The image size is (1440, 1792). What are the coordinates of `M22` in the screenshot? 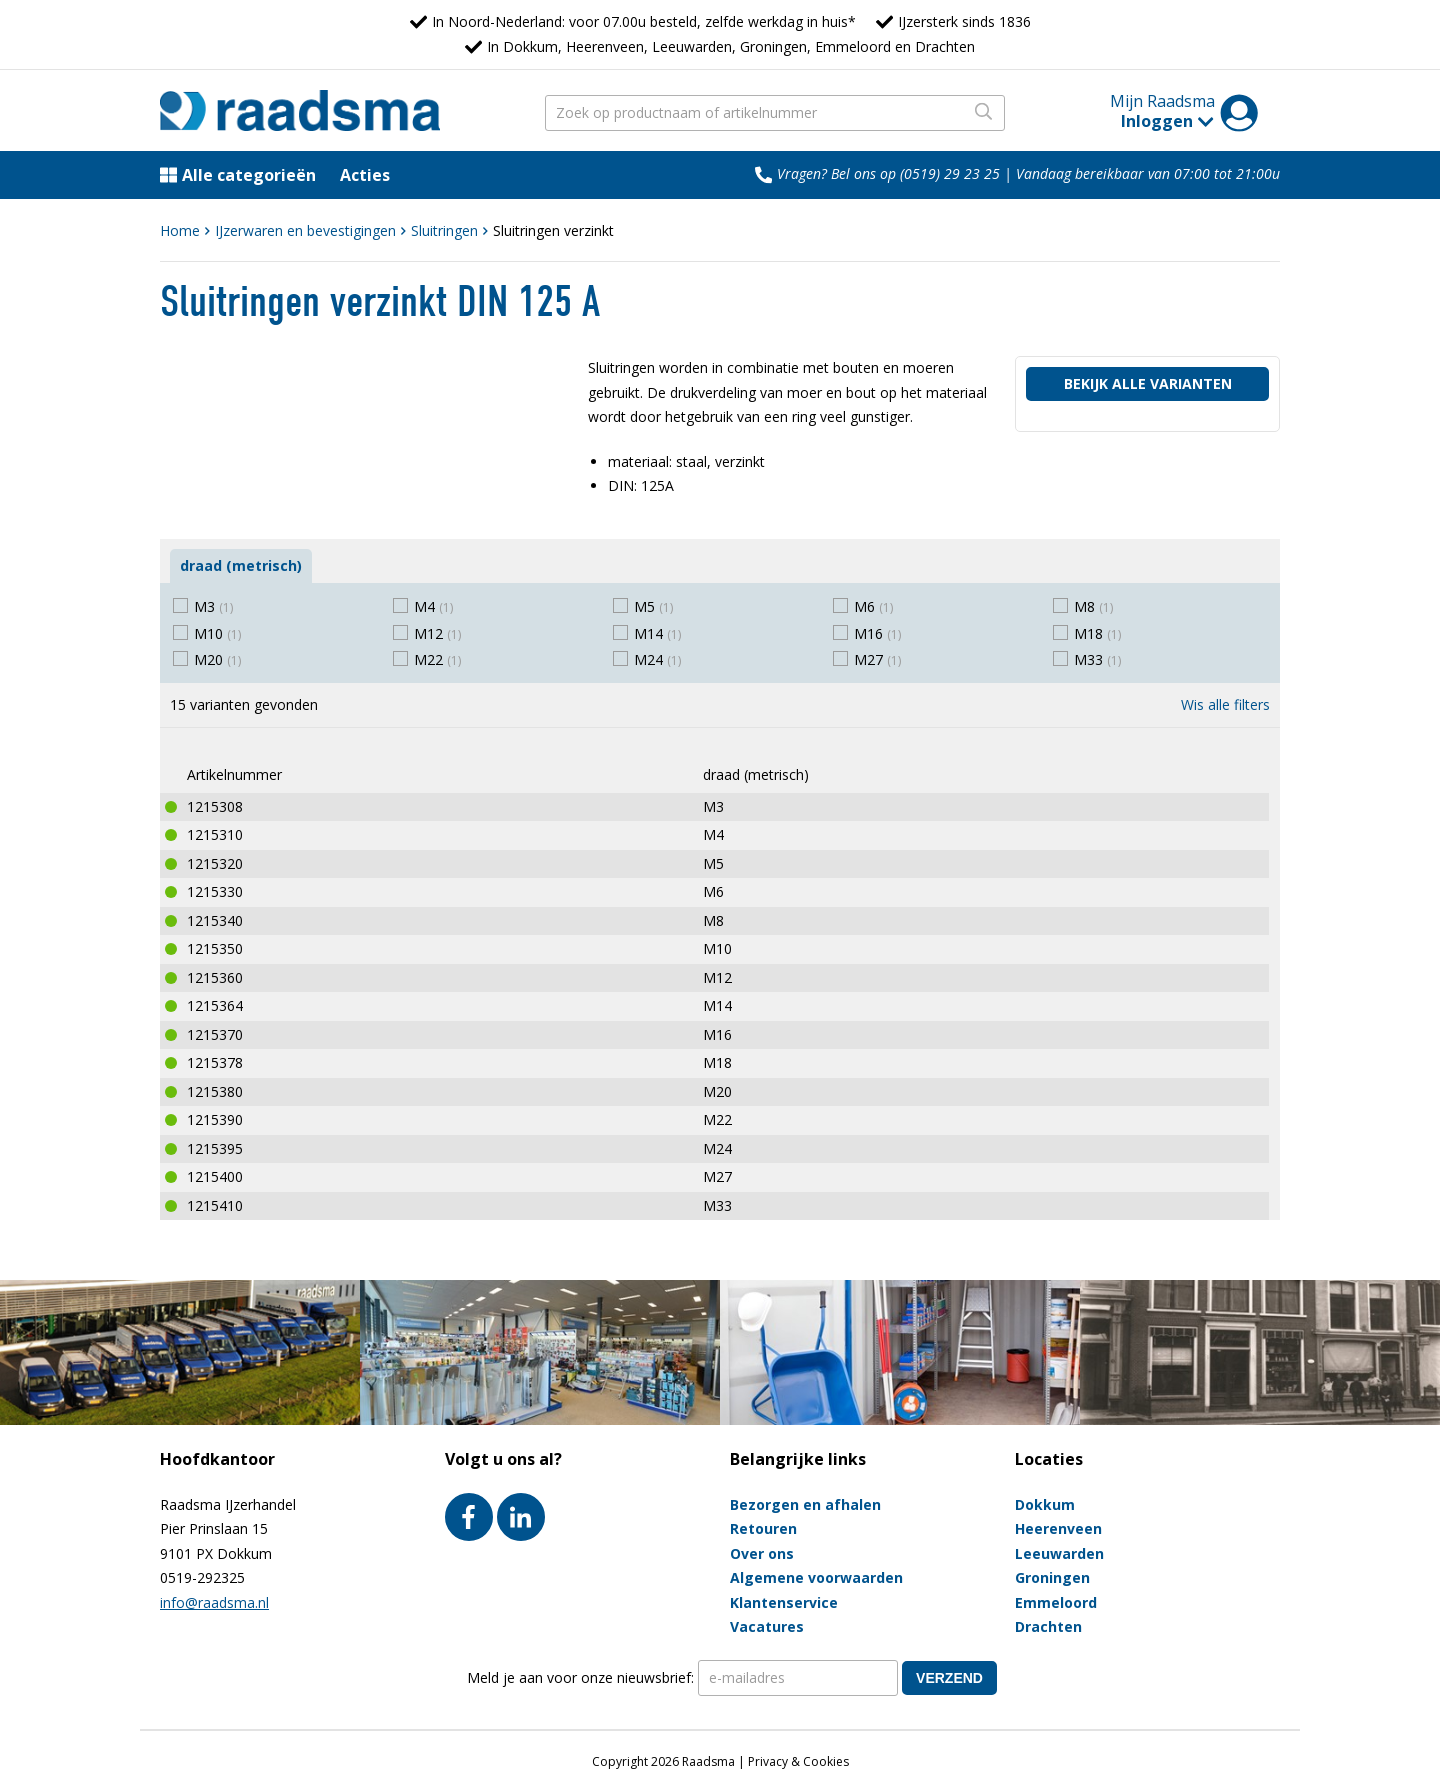 It's located at (437, 659).